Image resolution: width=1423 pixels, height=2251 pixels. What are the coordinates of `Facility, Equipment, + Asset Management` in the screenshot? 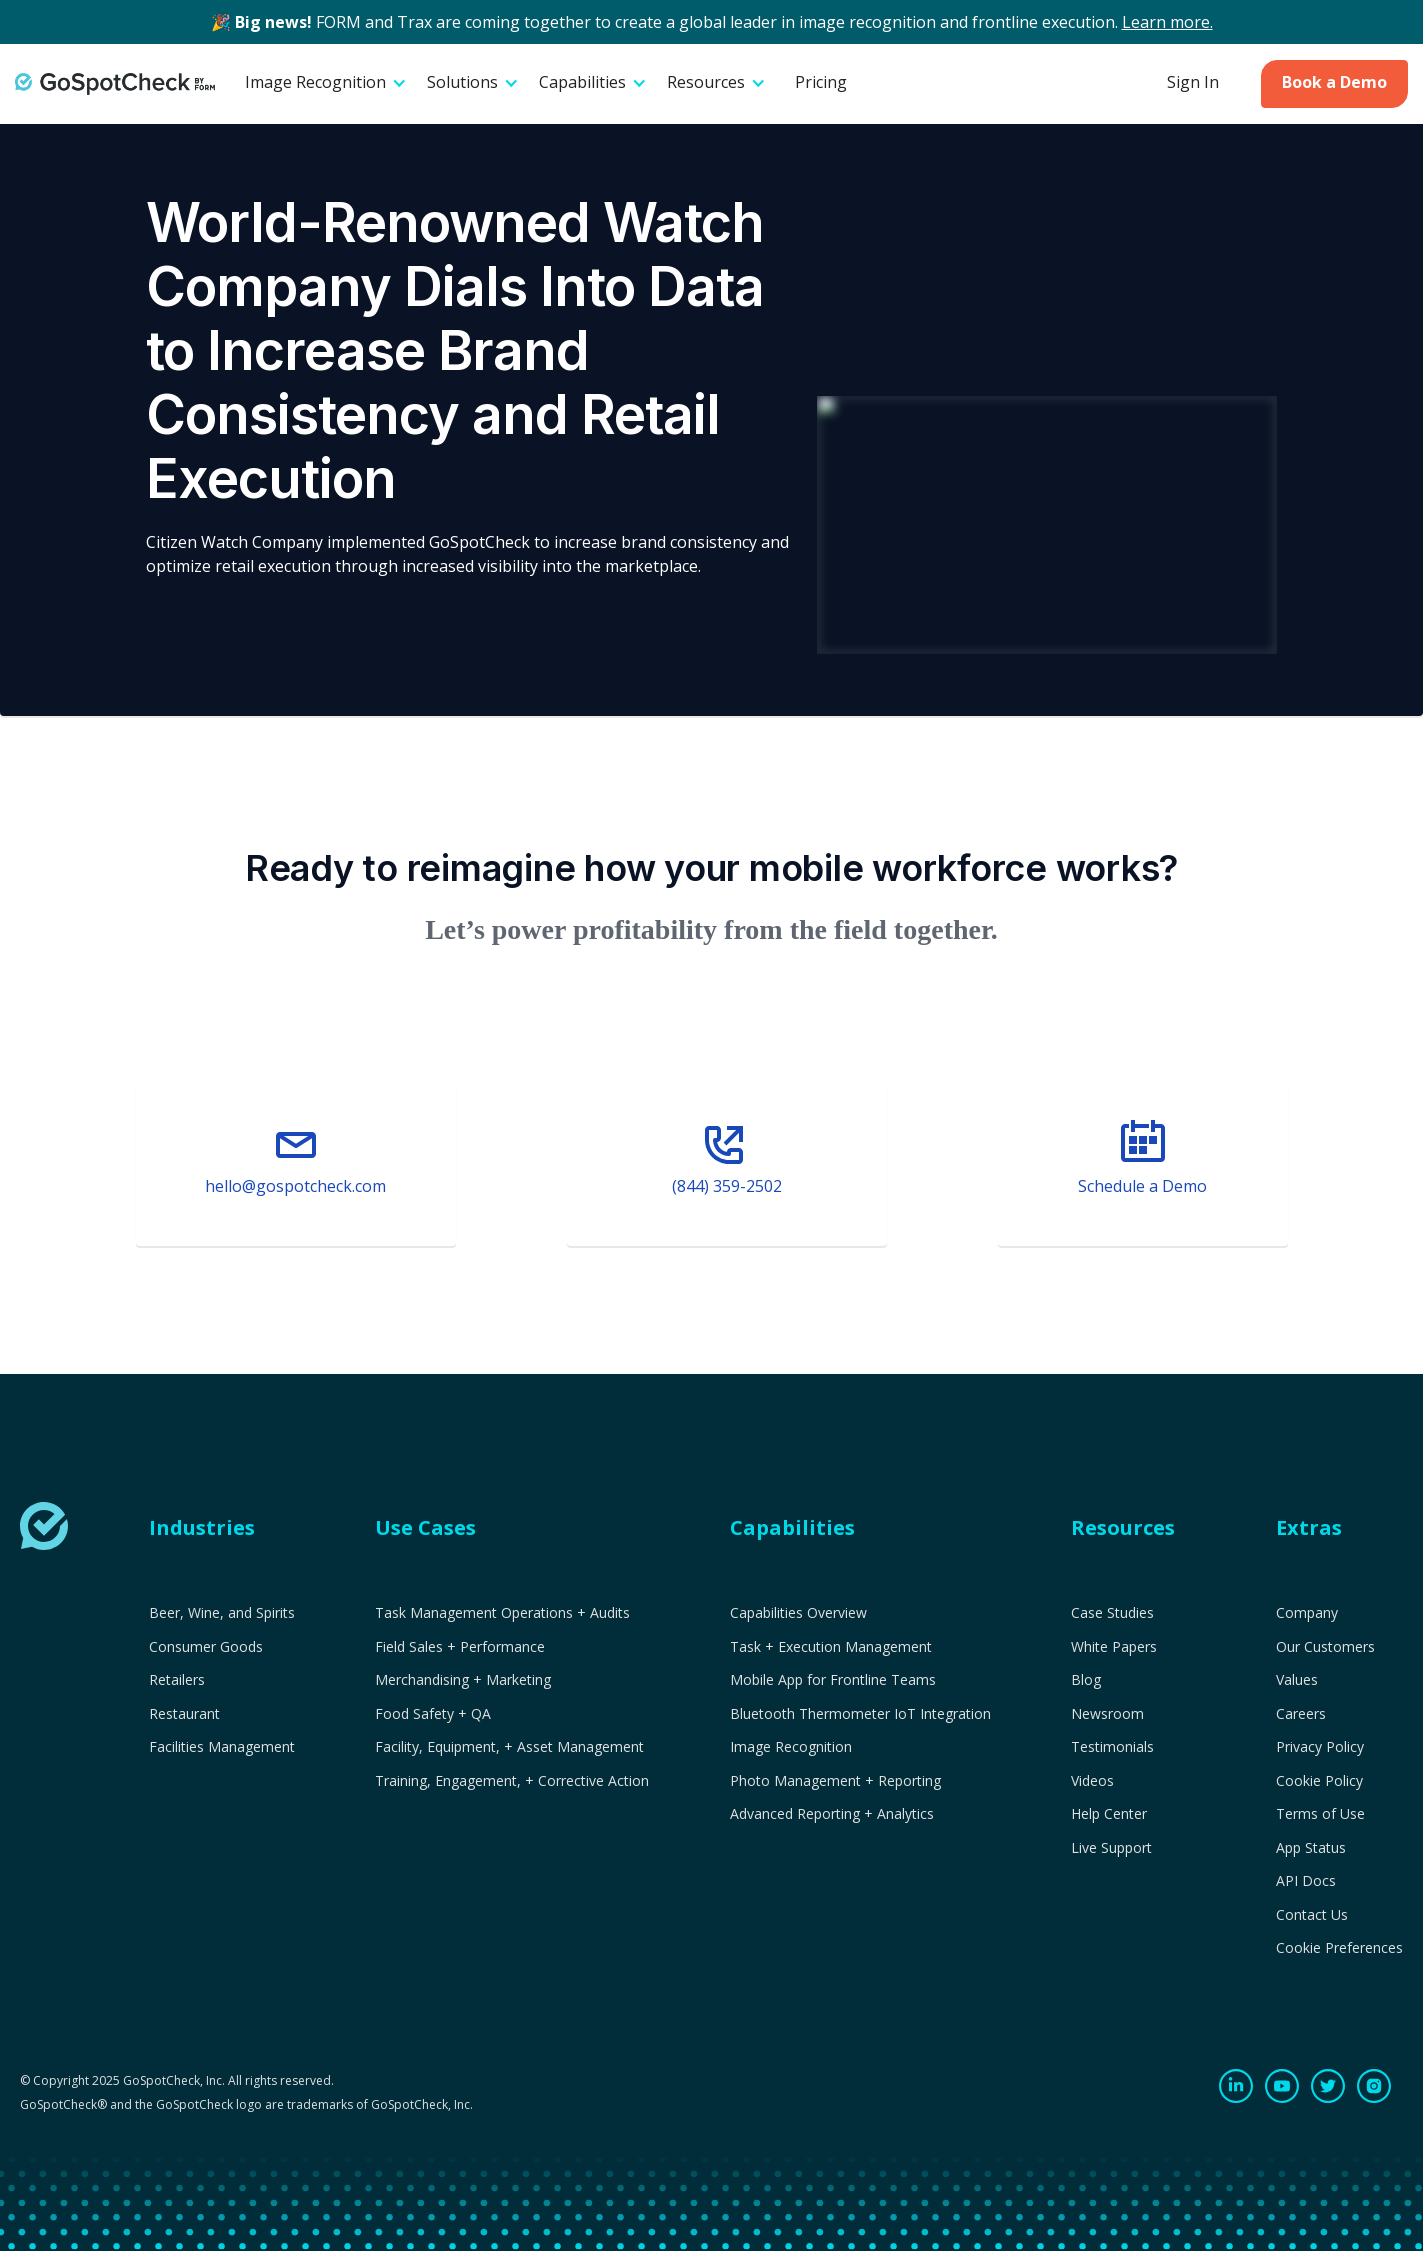 It's located at (509, 1747).